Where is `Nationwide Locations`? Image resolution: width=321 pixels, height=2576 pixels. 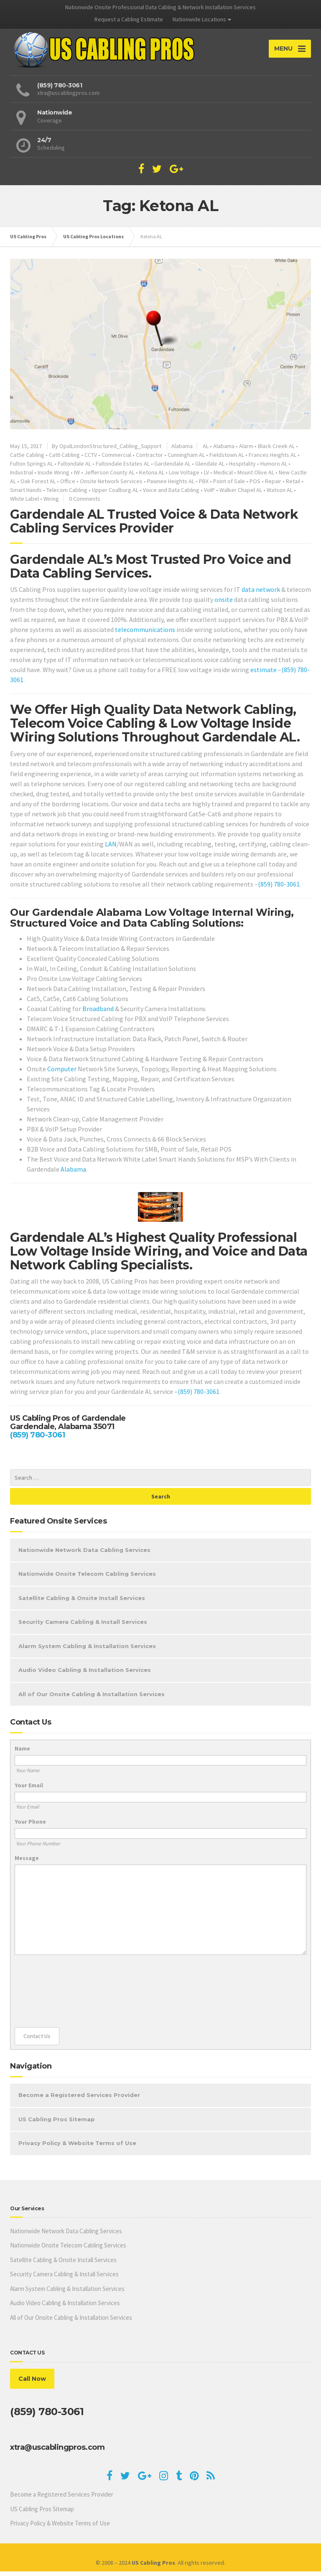
Nationwide Locations is located at coordinates (199, 19).